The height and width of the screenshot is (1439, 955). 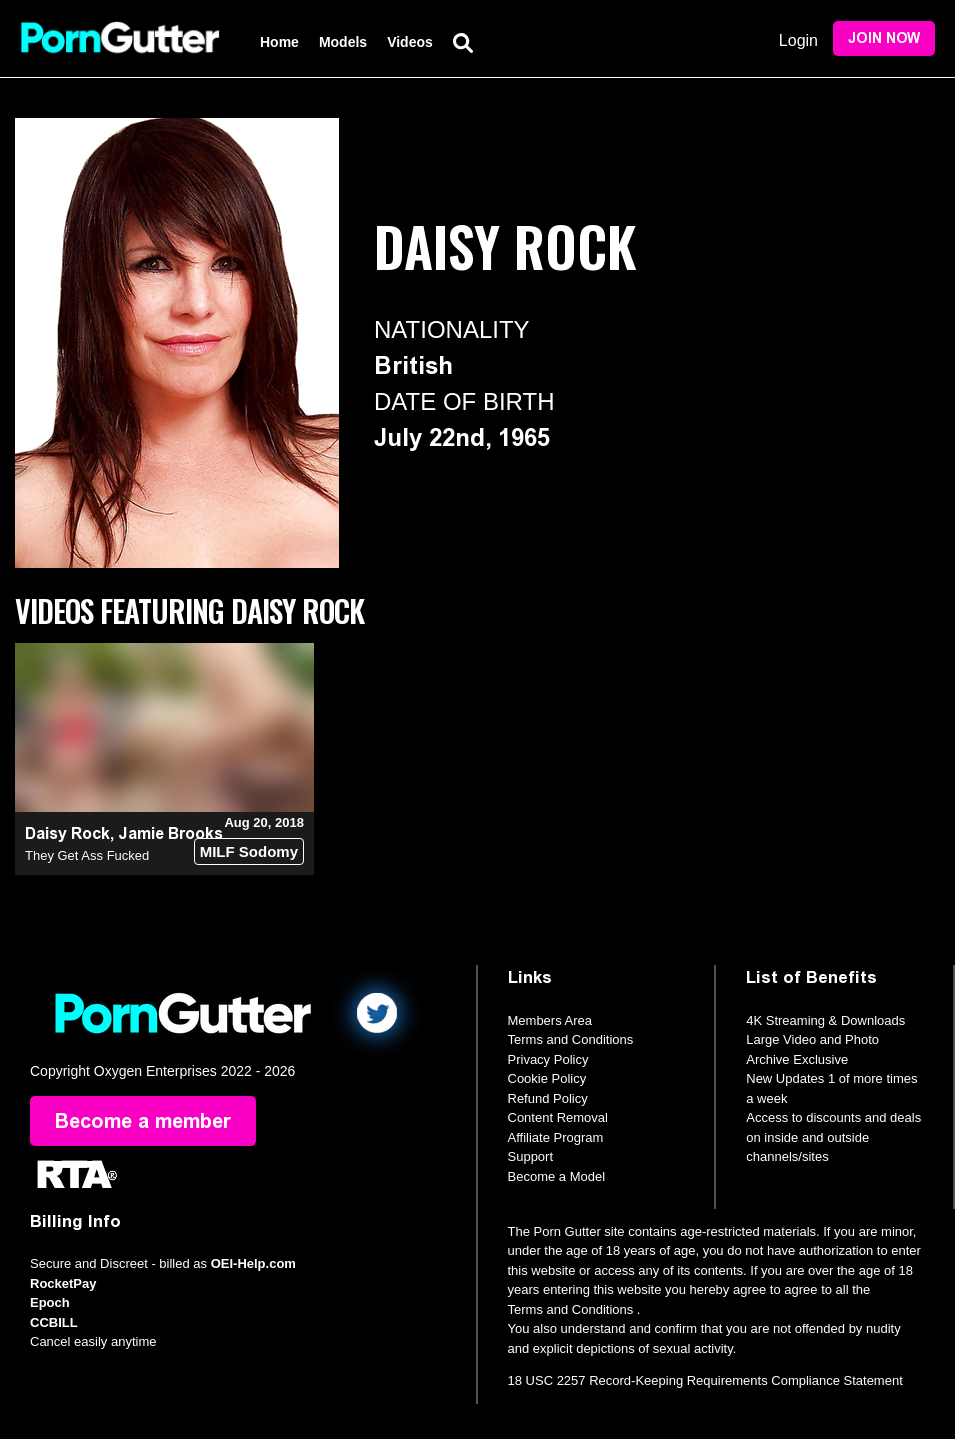 What do you see at coordinates (87, 855) in the screenshot?
I see `They Get Ass Fucked` at bounding box center [87, 855].